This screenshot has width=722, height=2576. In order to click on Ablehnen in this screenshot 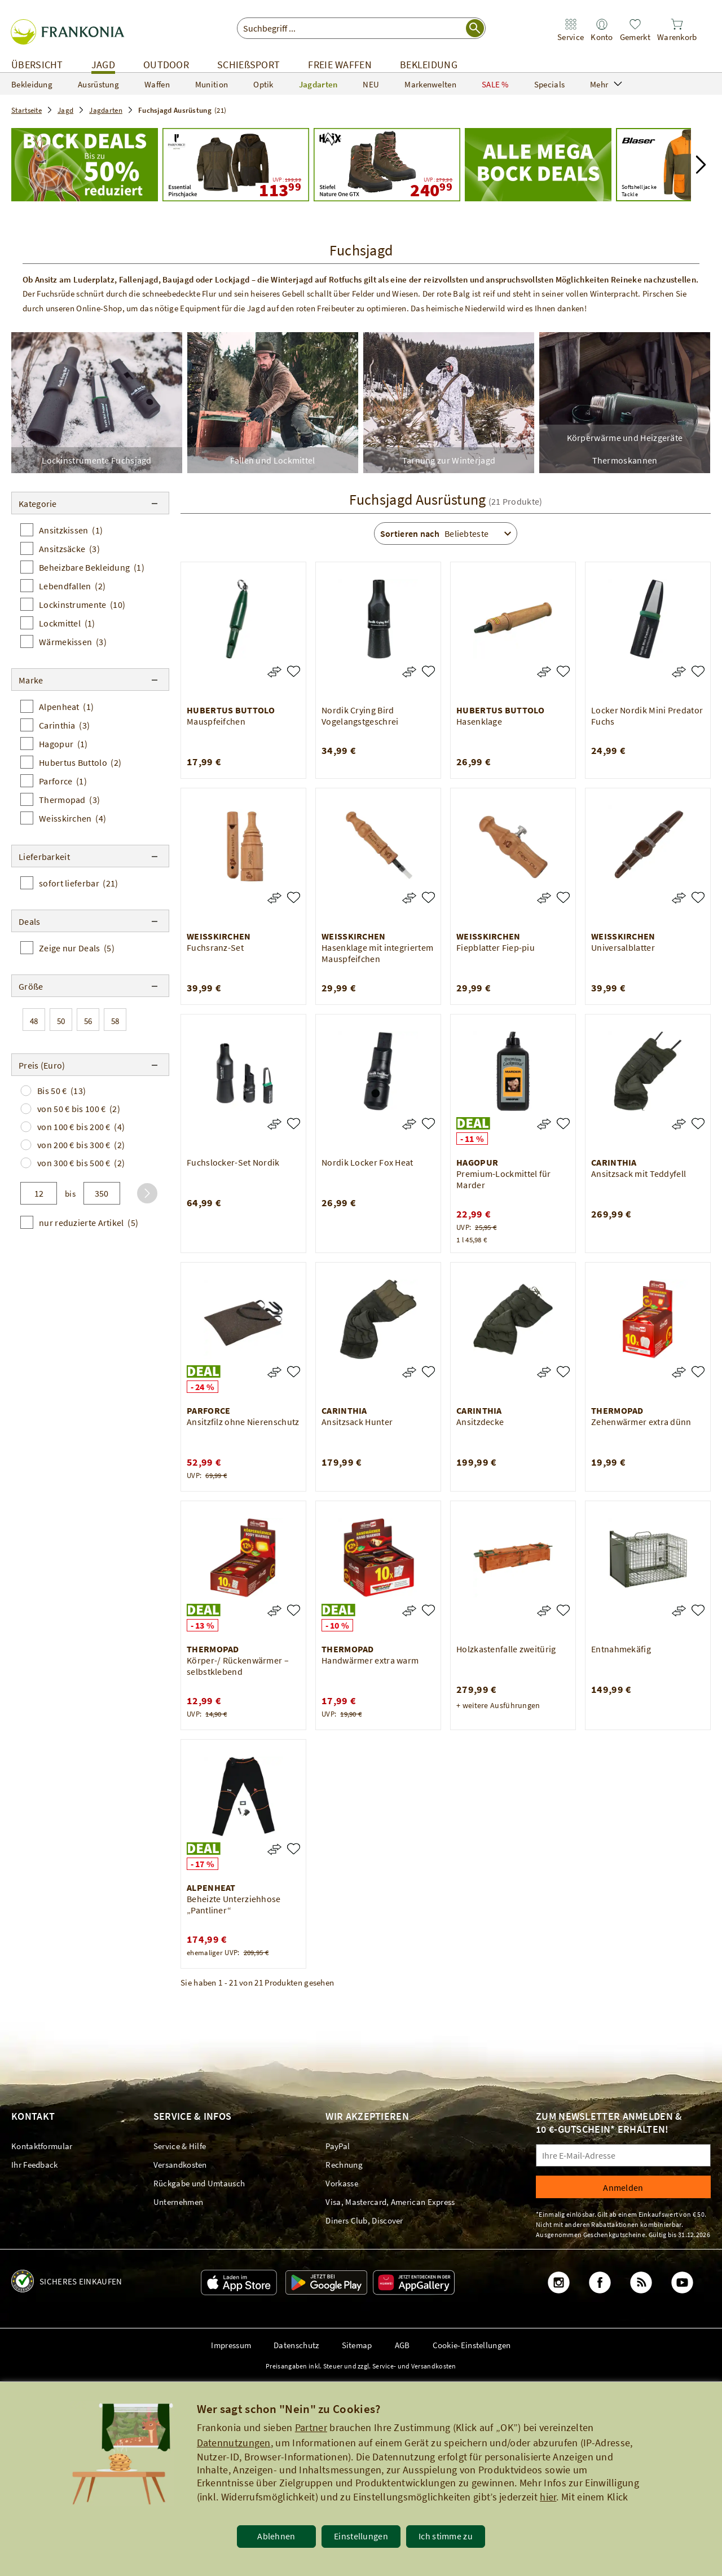, I will do `click(276, 2536)`.